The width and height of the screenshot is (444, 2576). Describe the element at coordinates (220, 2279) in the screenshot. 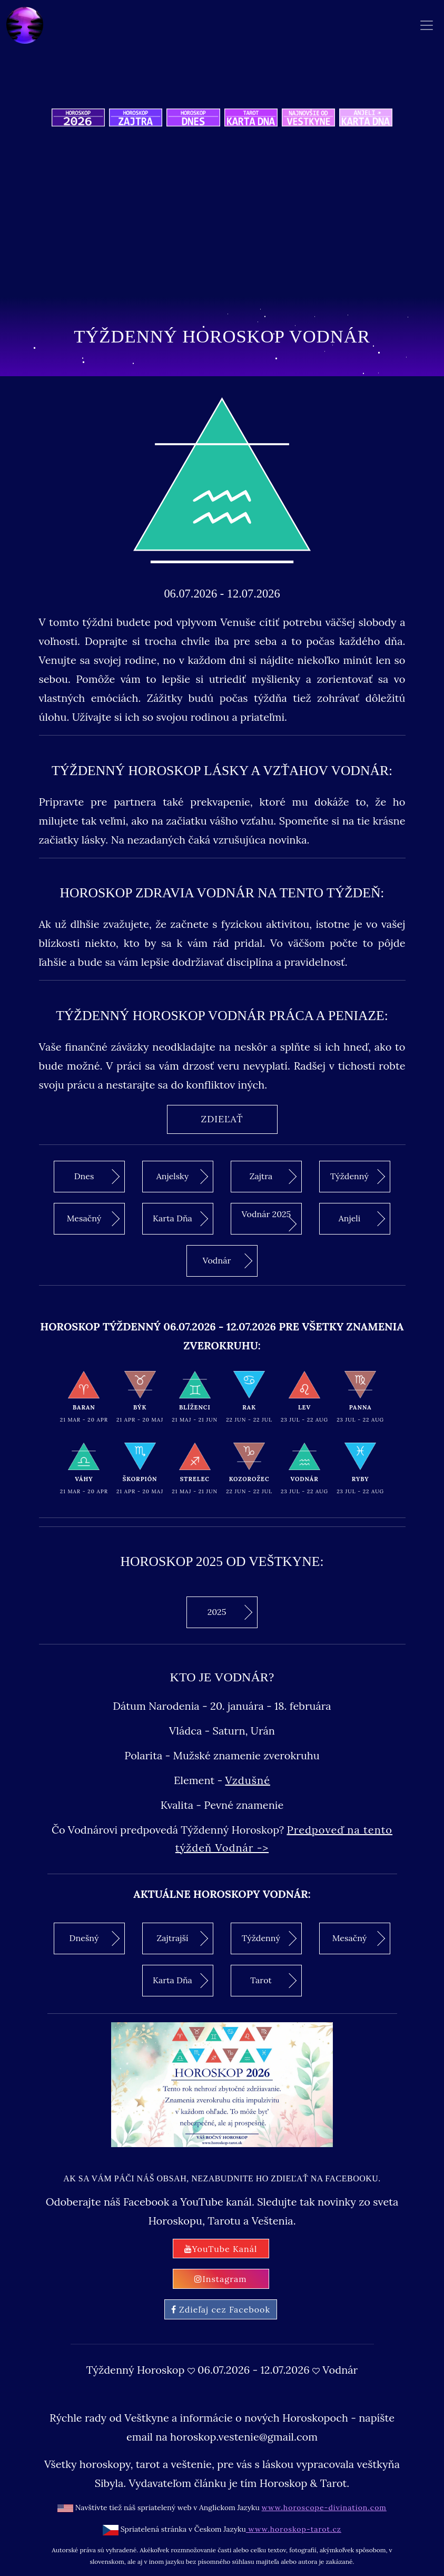

I see `Instagram` at that location.